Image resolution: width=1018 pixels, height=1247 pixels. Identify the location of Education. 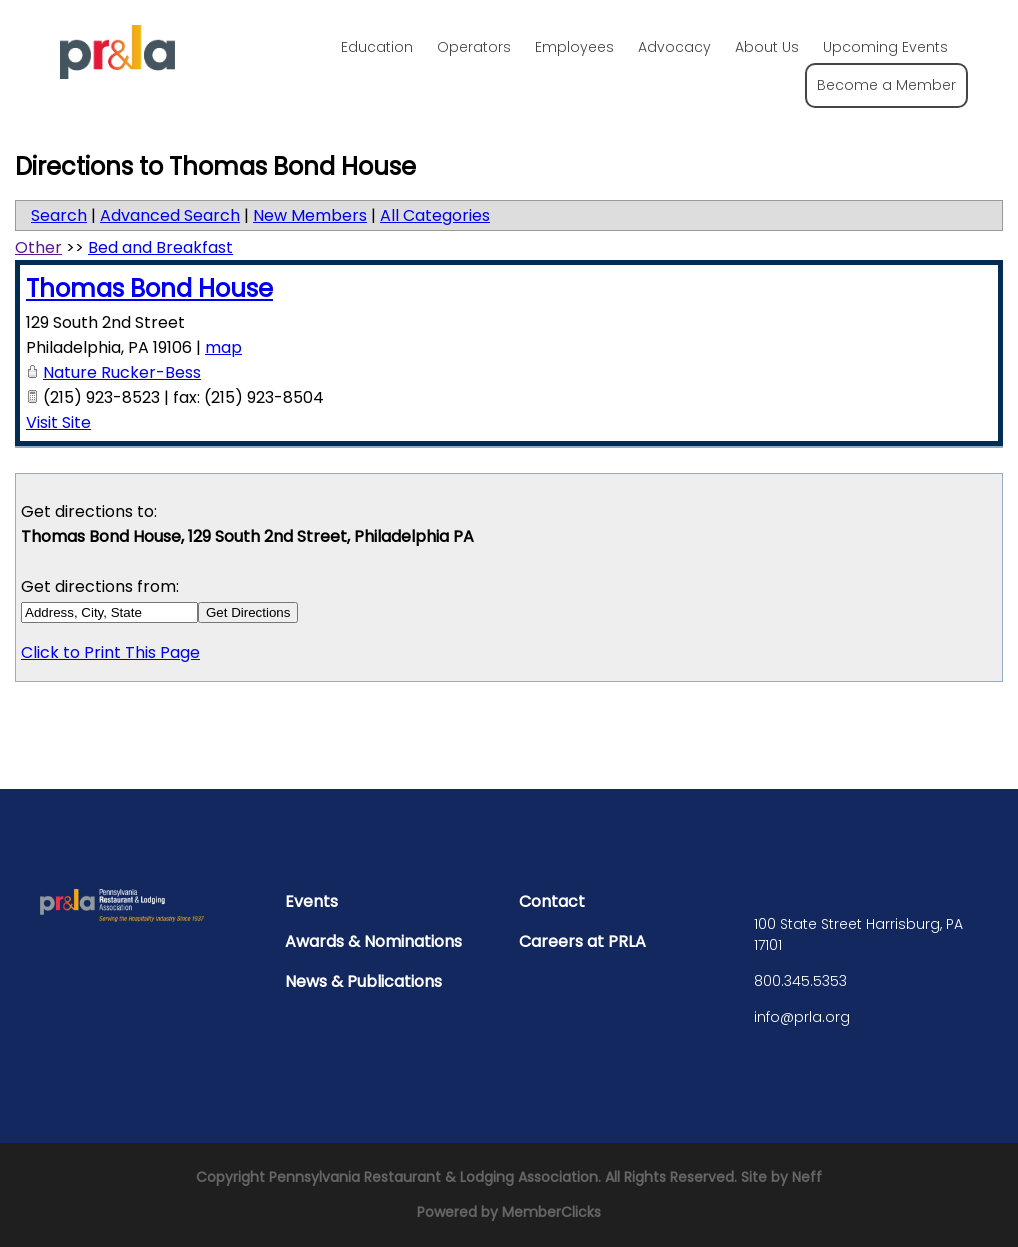
(377, 47).